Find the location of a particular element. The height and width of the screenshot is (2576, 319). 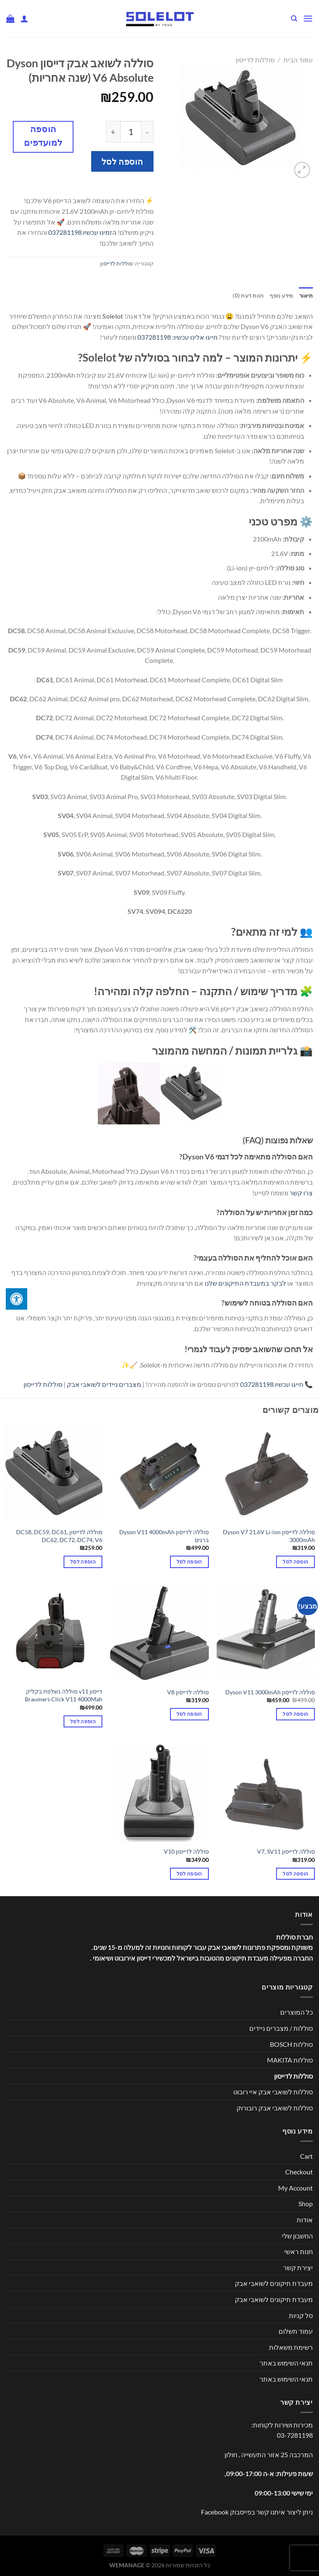

03-7281198 is located at coordinates (295, 2435).